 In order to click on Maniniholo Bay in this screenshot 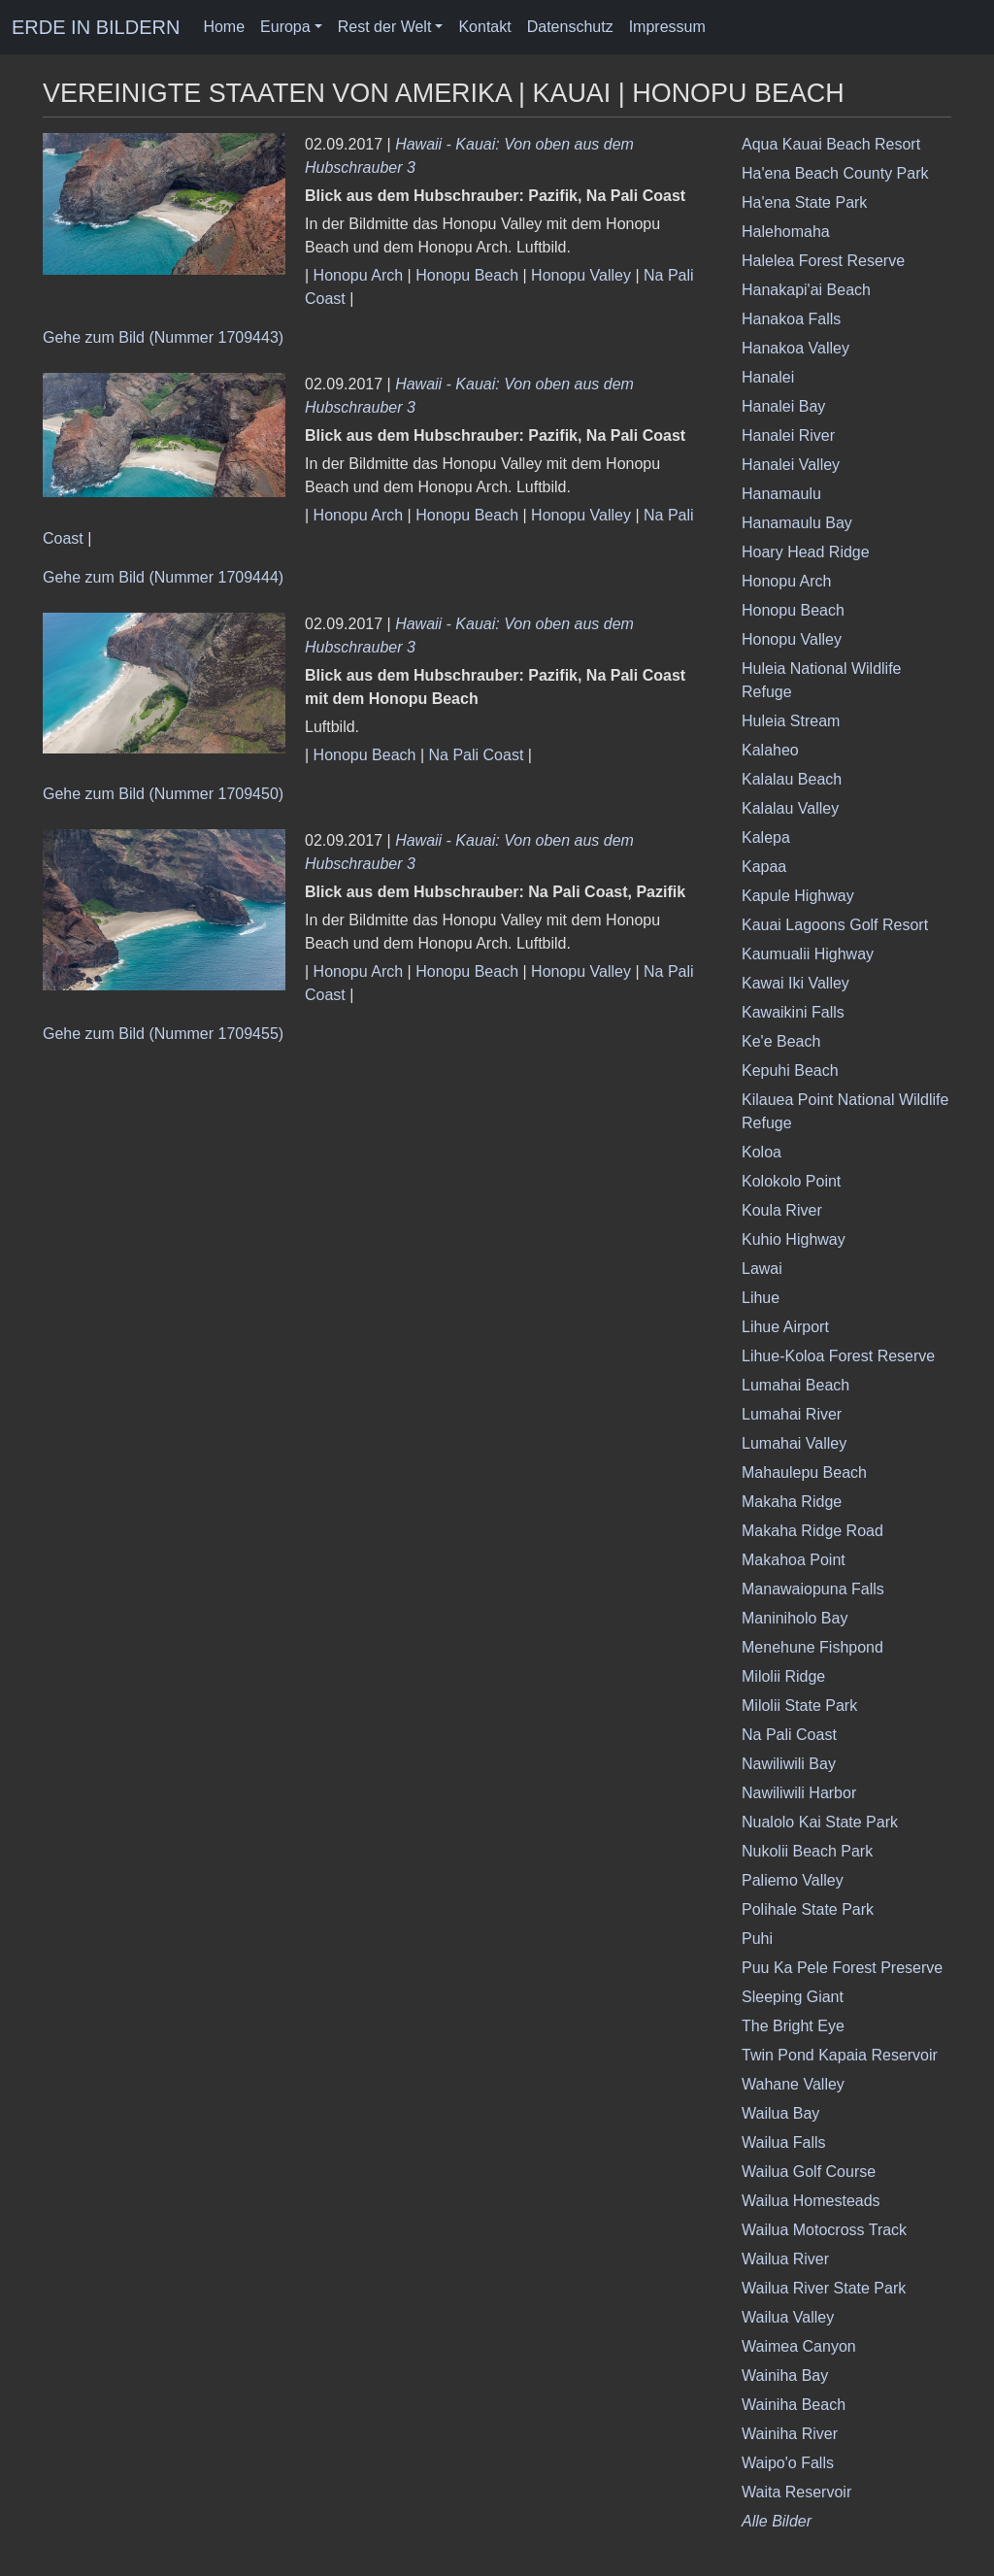, I will do `click(794, 1618)`.